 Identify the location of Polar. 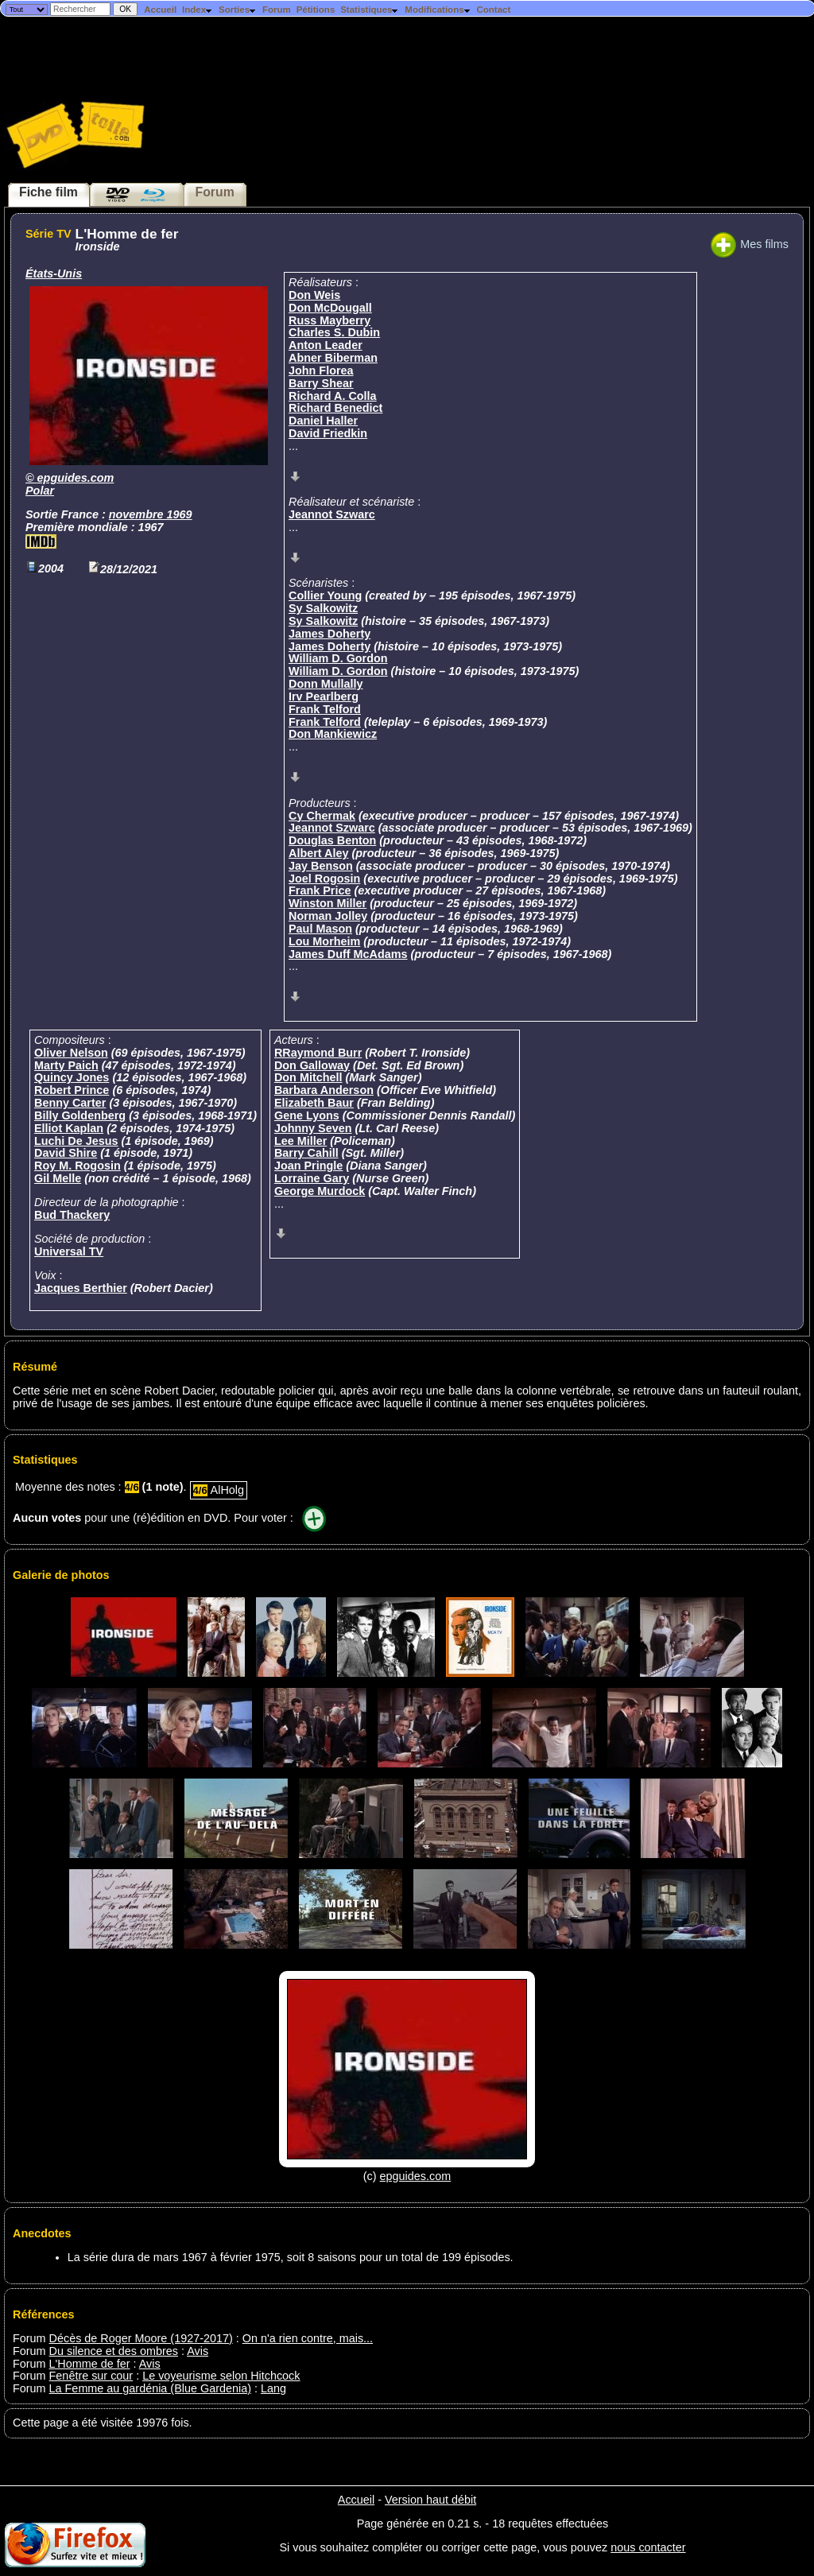
(39, 490).